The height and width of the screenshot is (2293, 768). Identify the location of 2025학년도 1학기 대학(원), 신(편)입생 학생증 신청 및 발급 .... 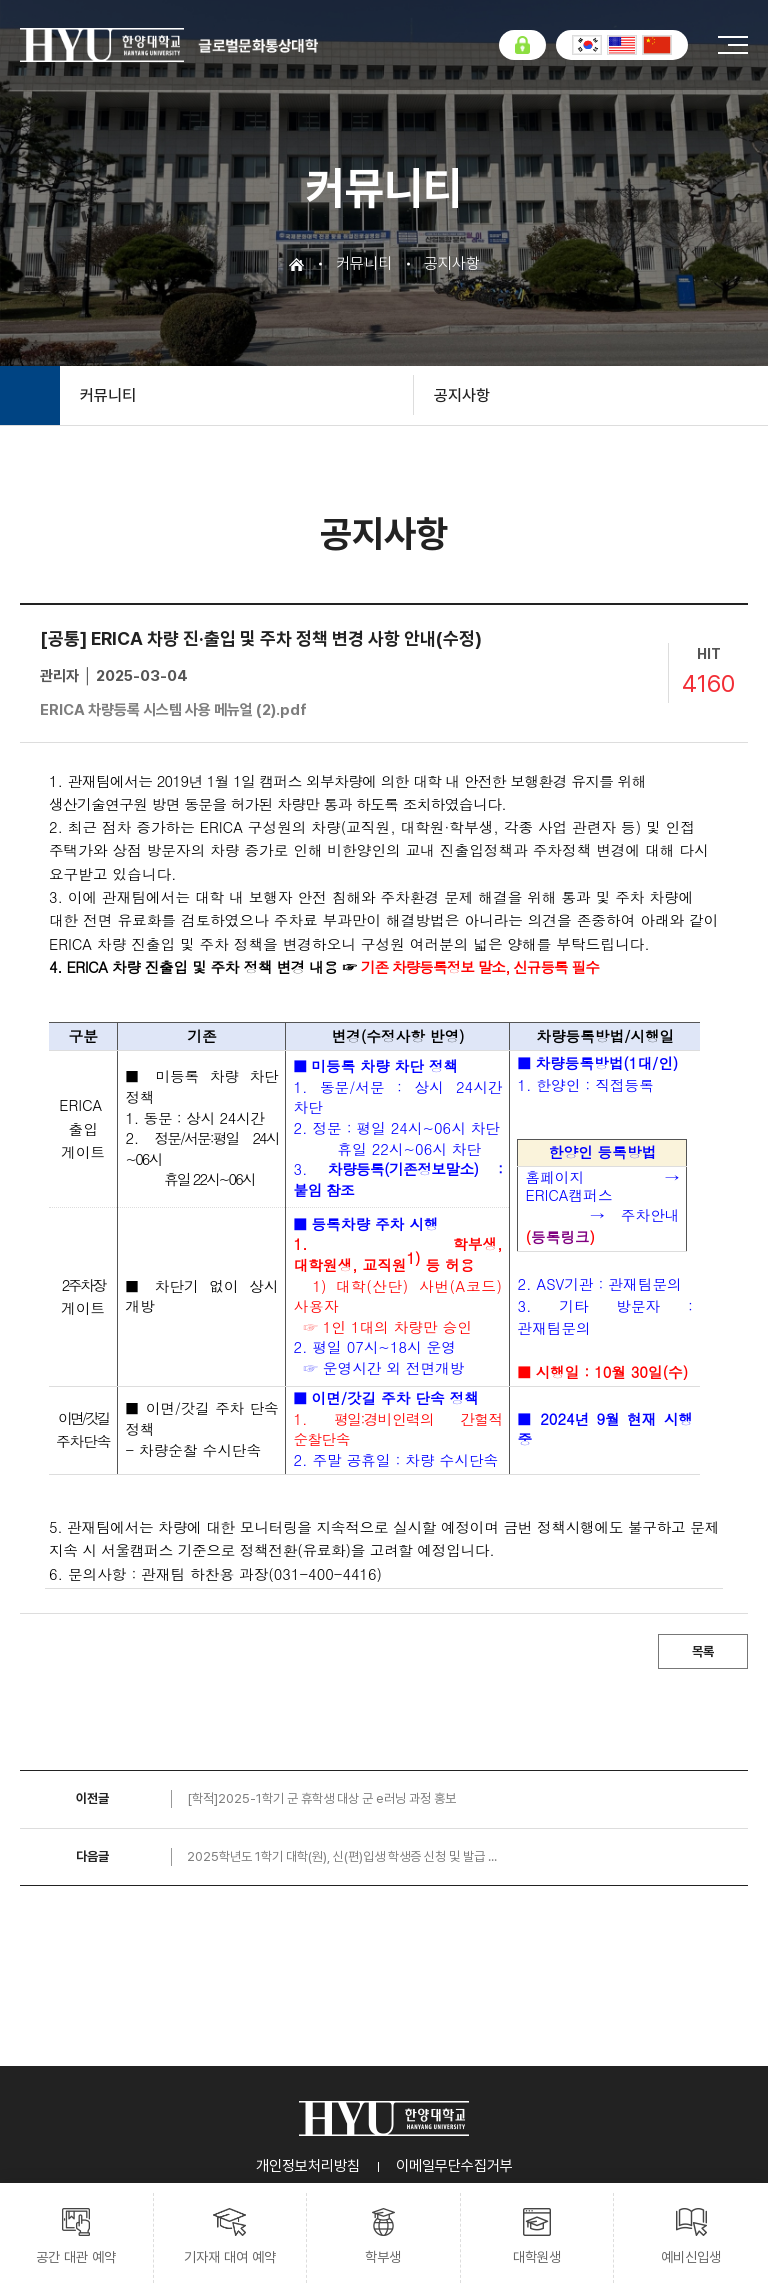
(342, 1856).